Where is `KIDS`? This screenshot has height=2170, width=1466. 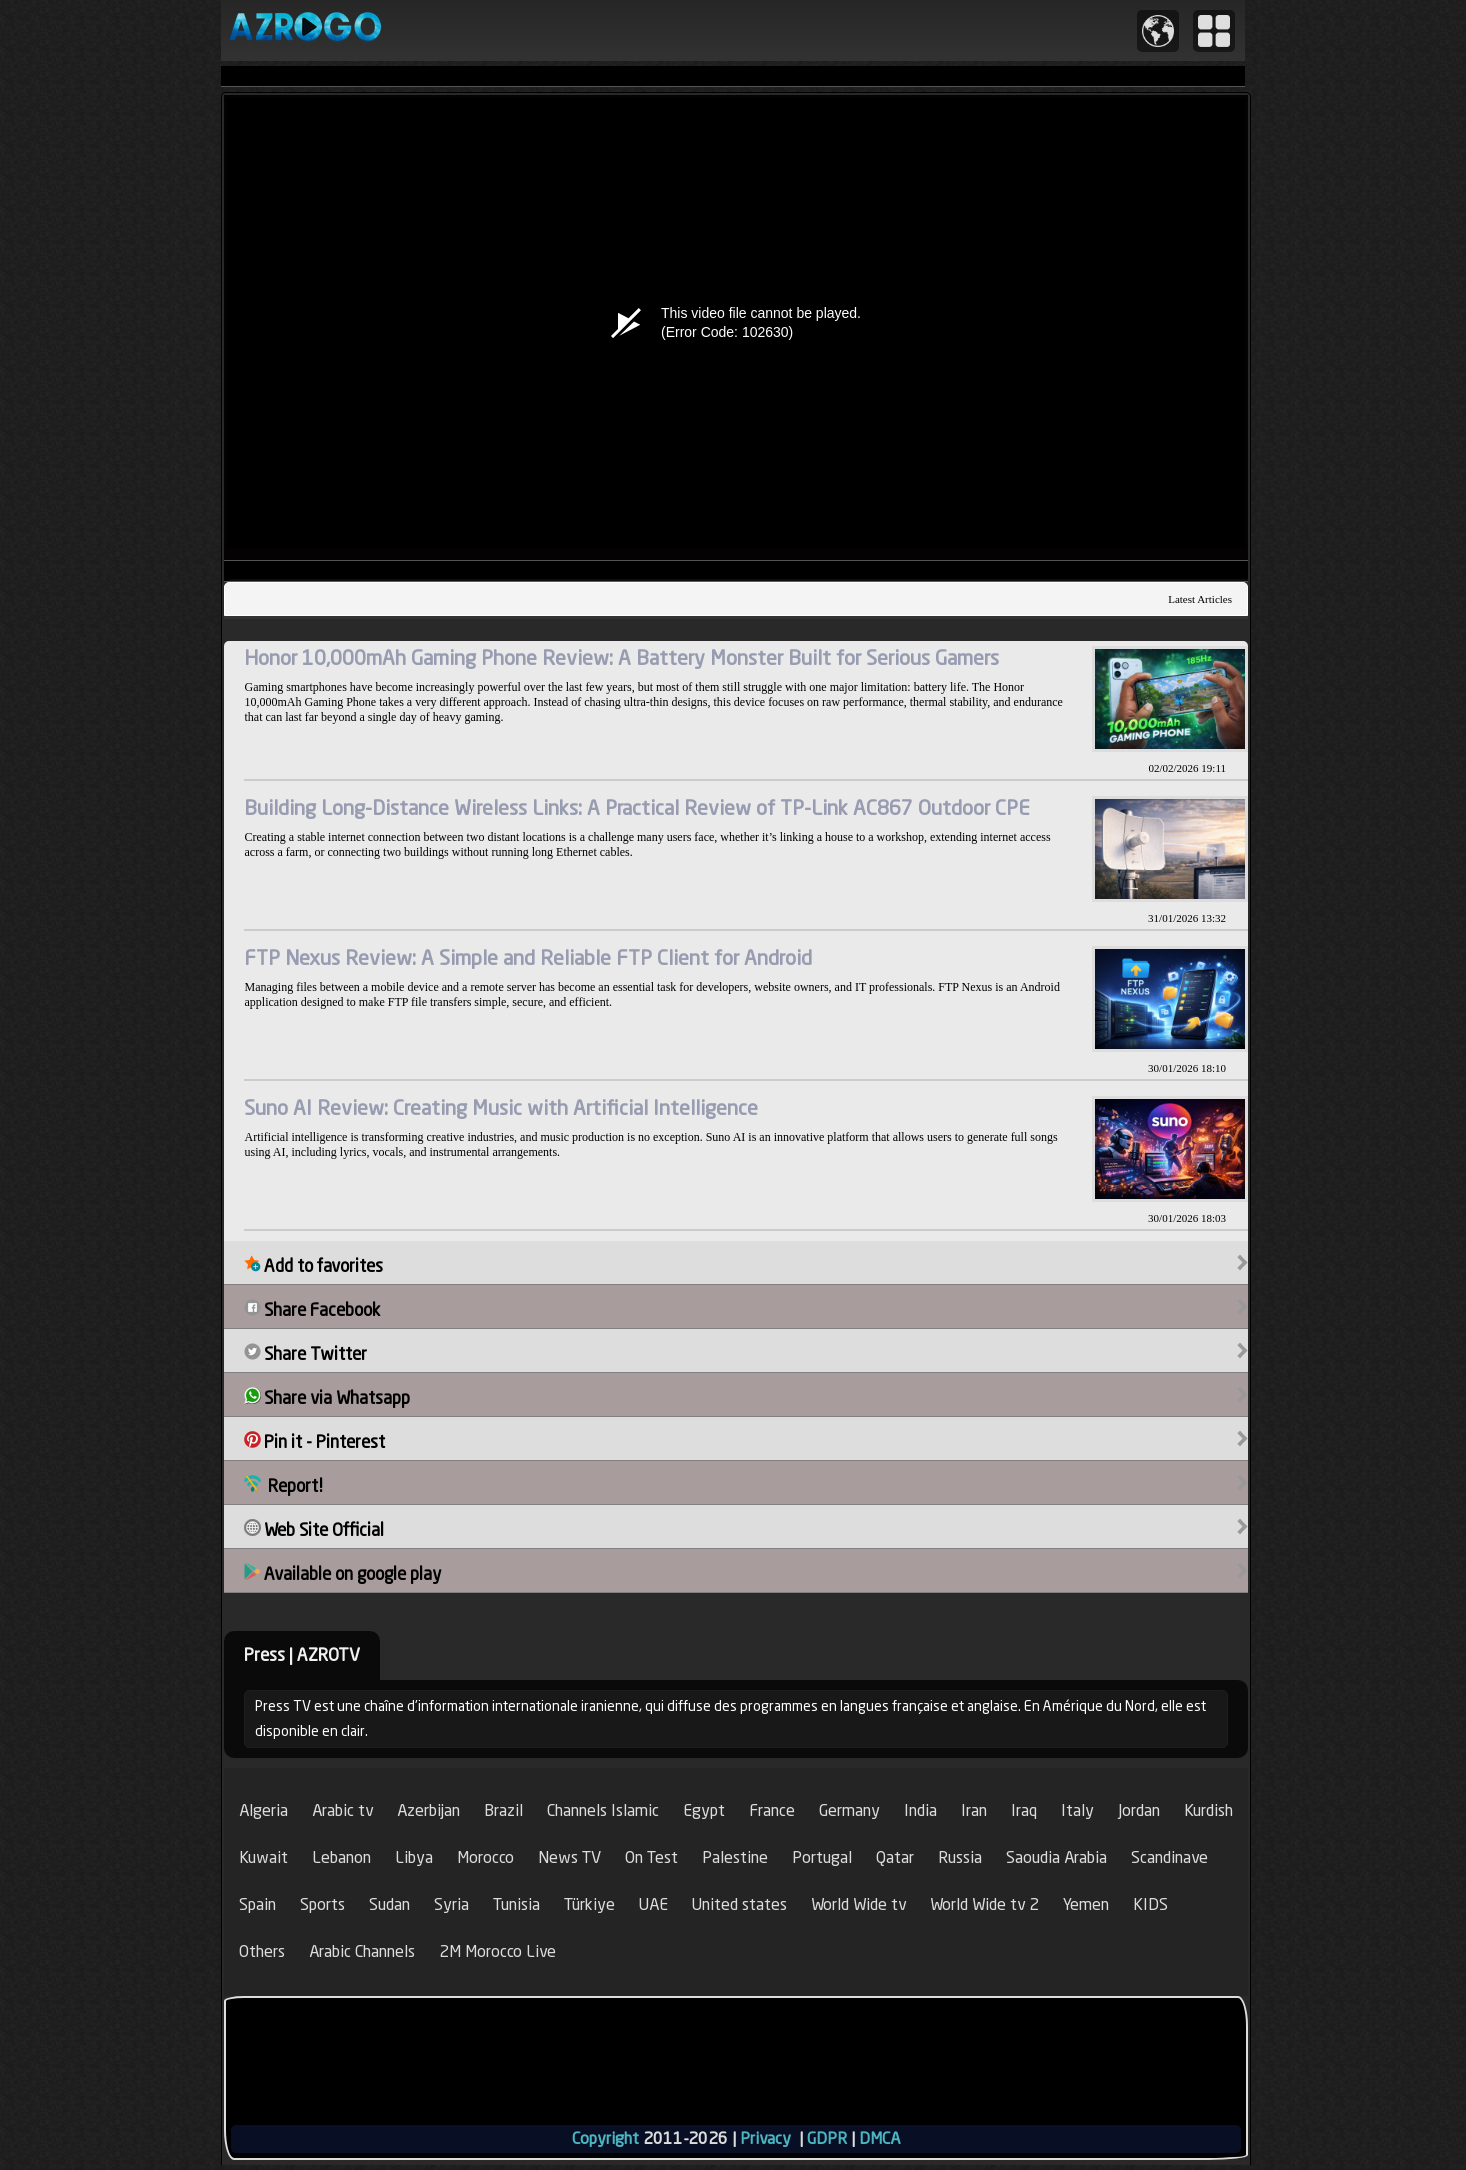
KIDS is located at coordinates (1150, 1904).